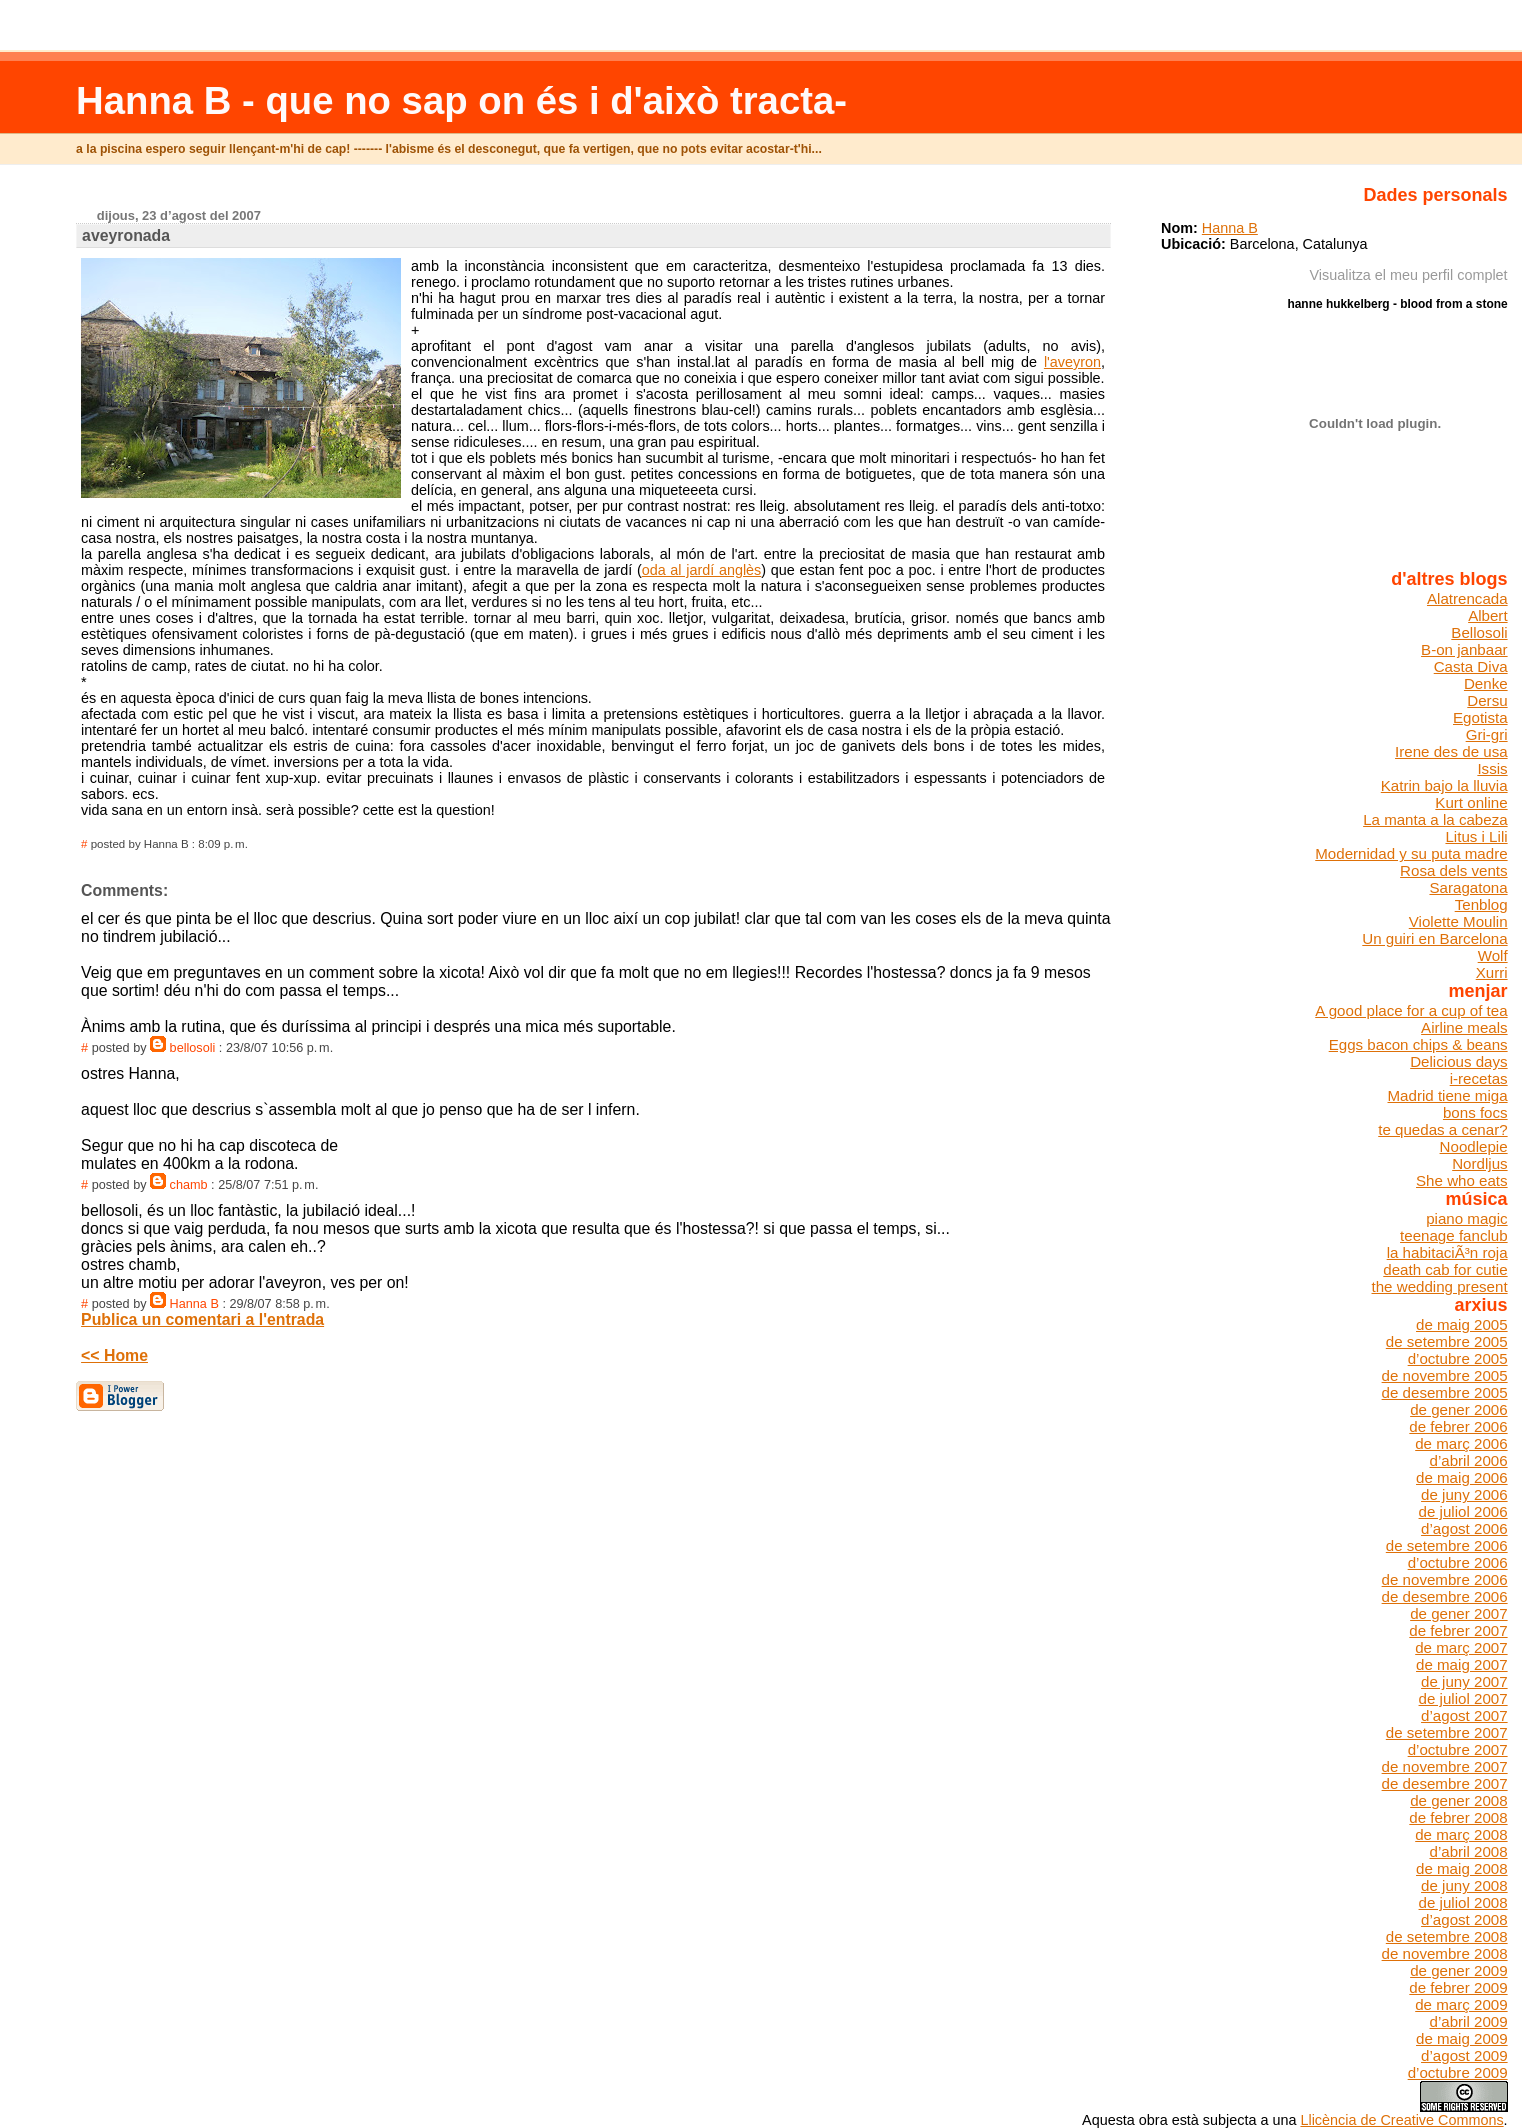 The width and height of the screenshot is (1522, 2128). I want to click on chamb, so click(189, 1185).